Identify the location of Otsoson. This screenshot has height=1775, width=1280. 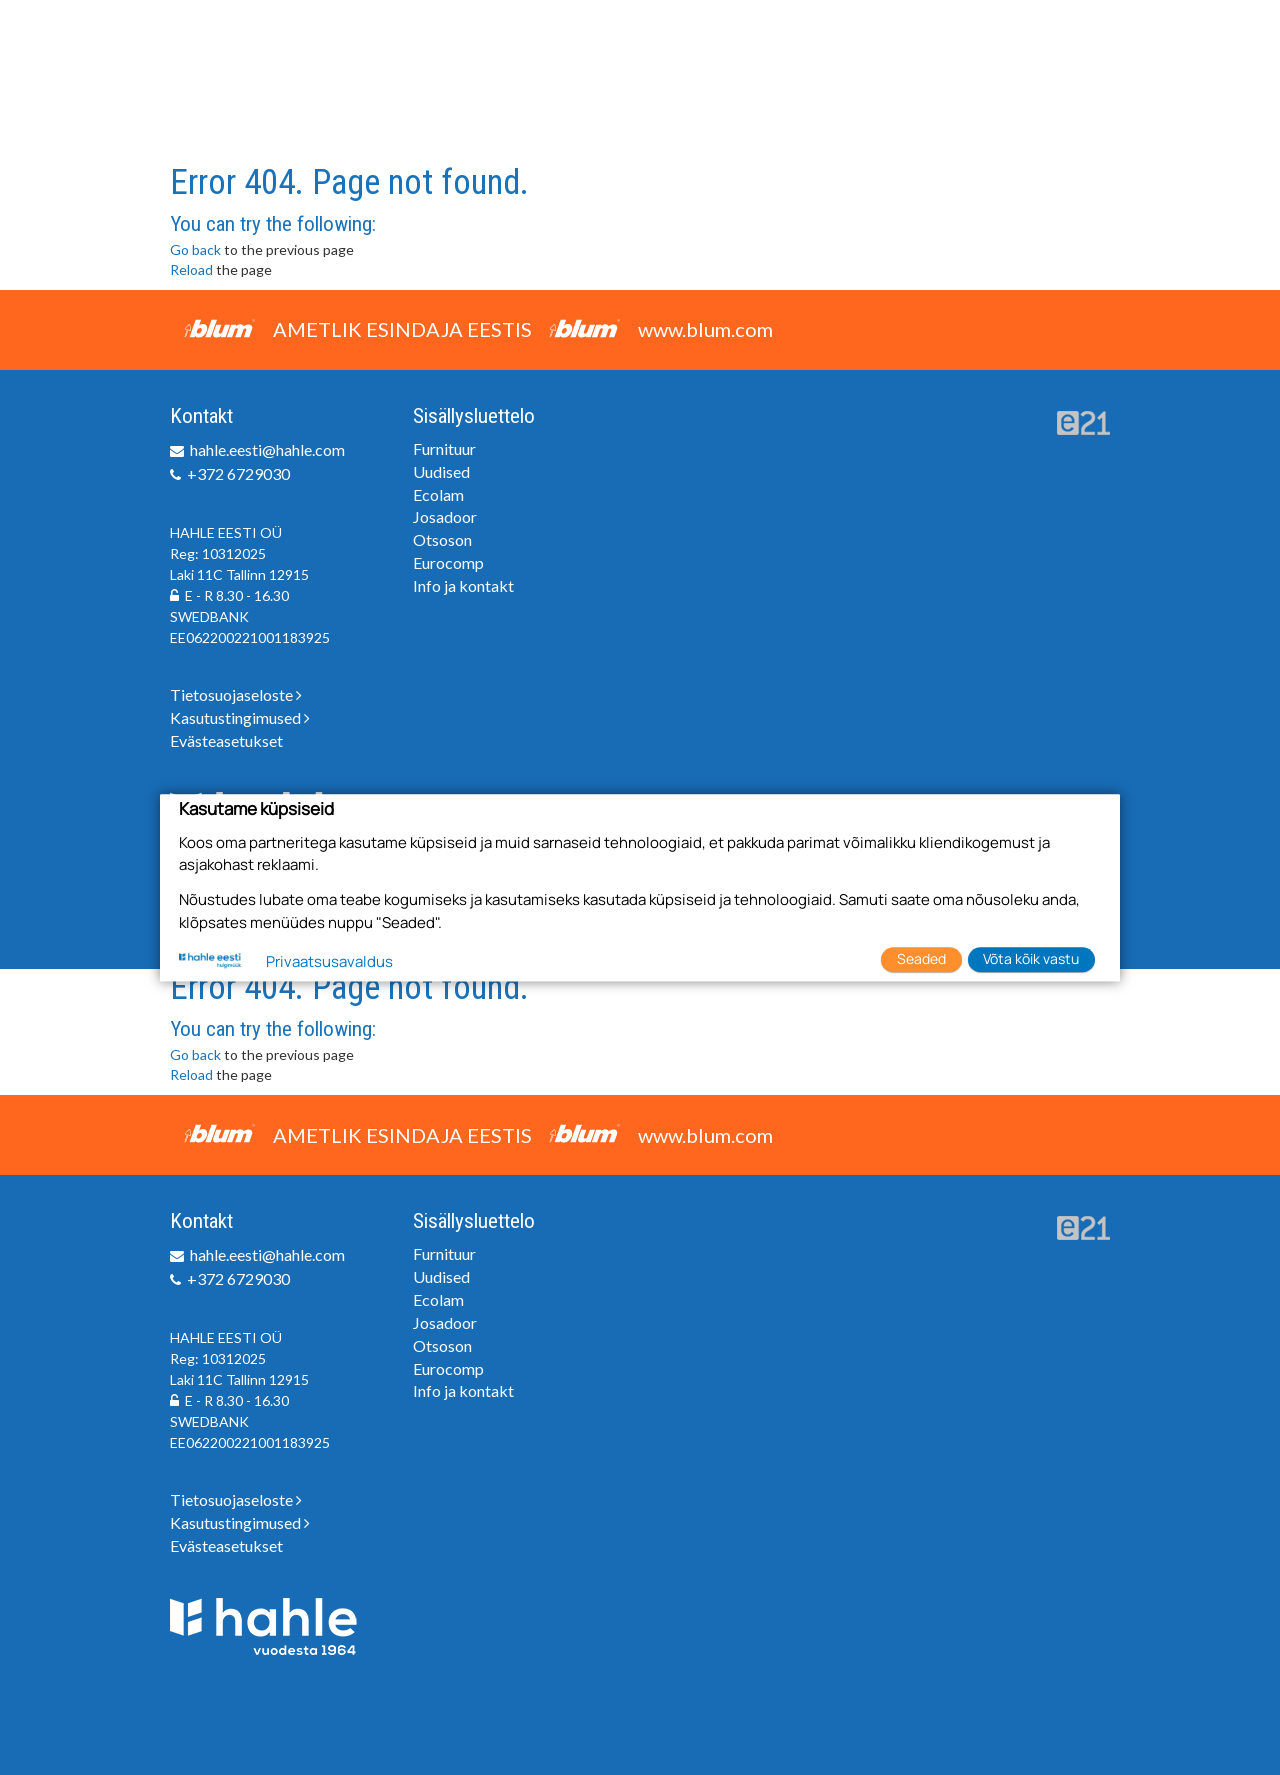
(442, 539).